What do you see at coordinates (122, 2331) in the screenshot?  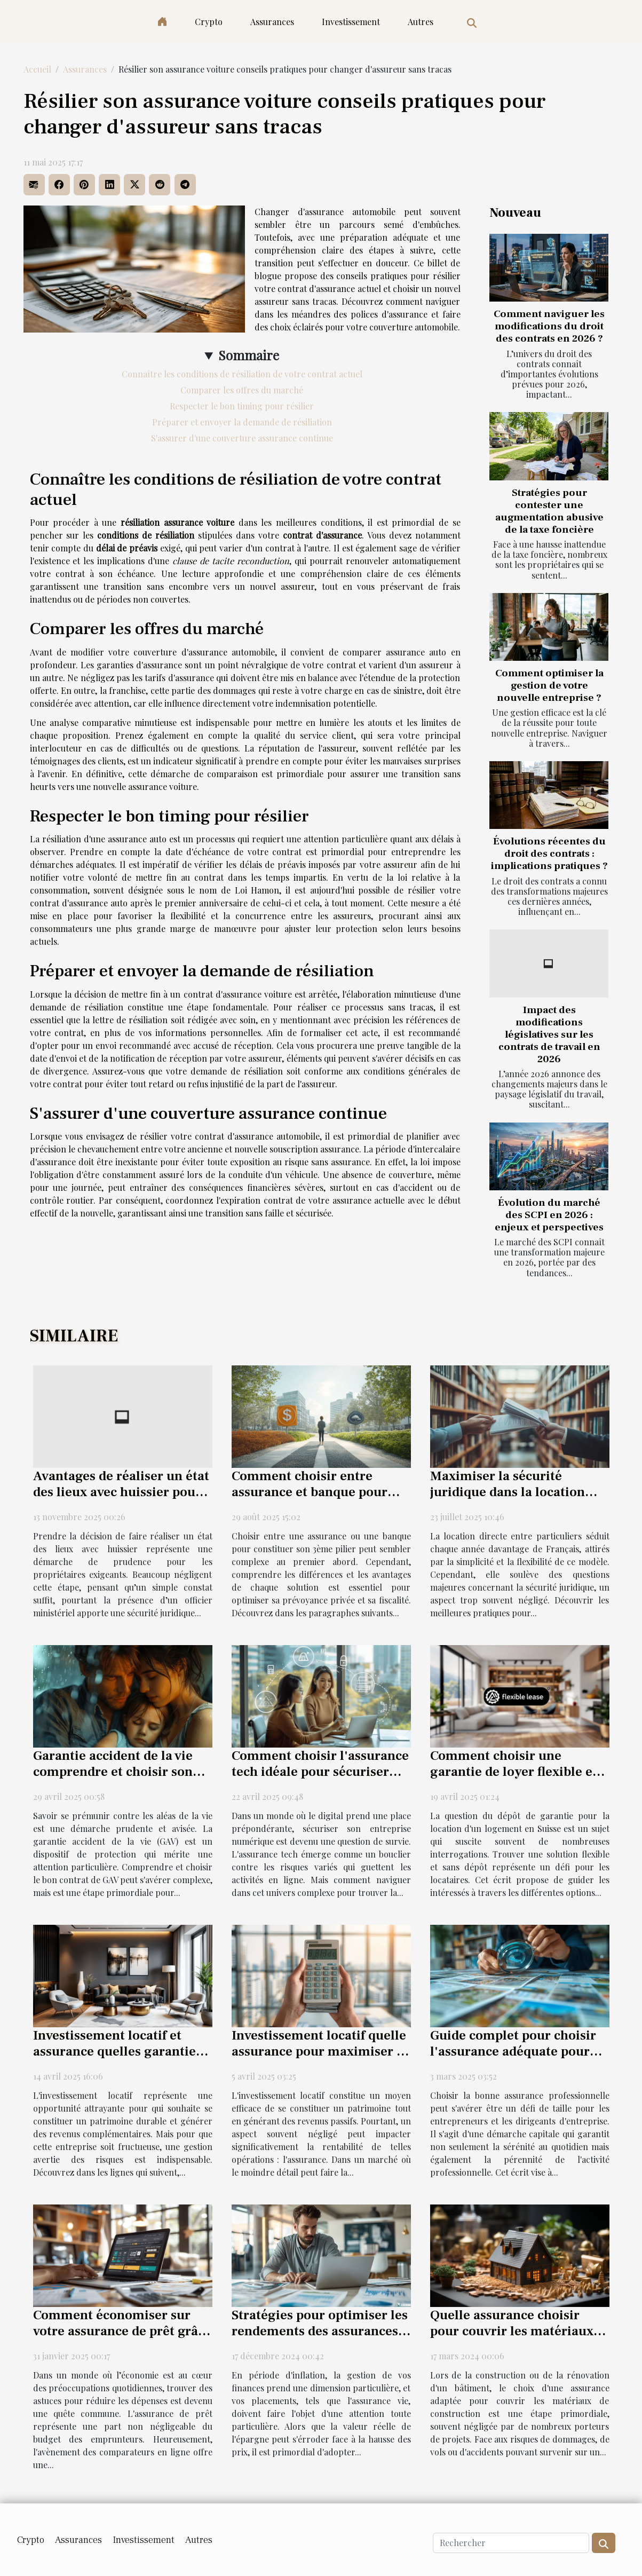 I see `Comment économiser sur votre assurance de prêt grâce aux comparateurs en ligne` at bounding box center [122, 2331].